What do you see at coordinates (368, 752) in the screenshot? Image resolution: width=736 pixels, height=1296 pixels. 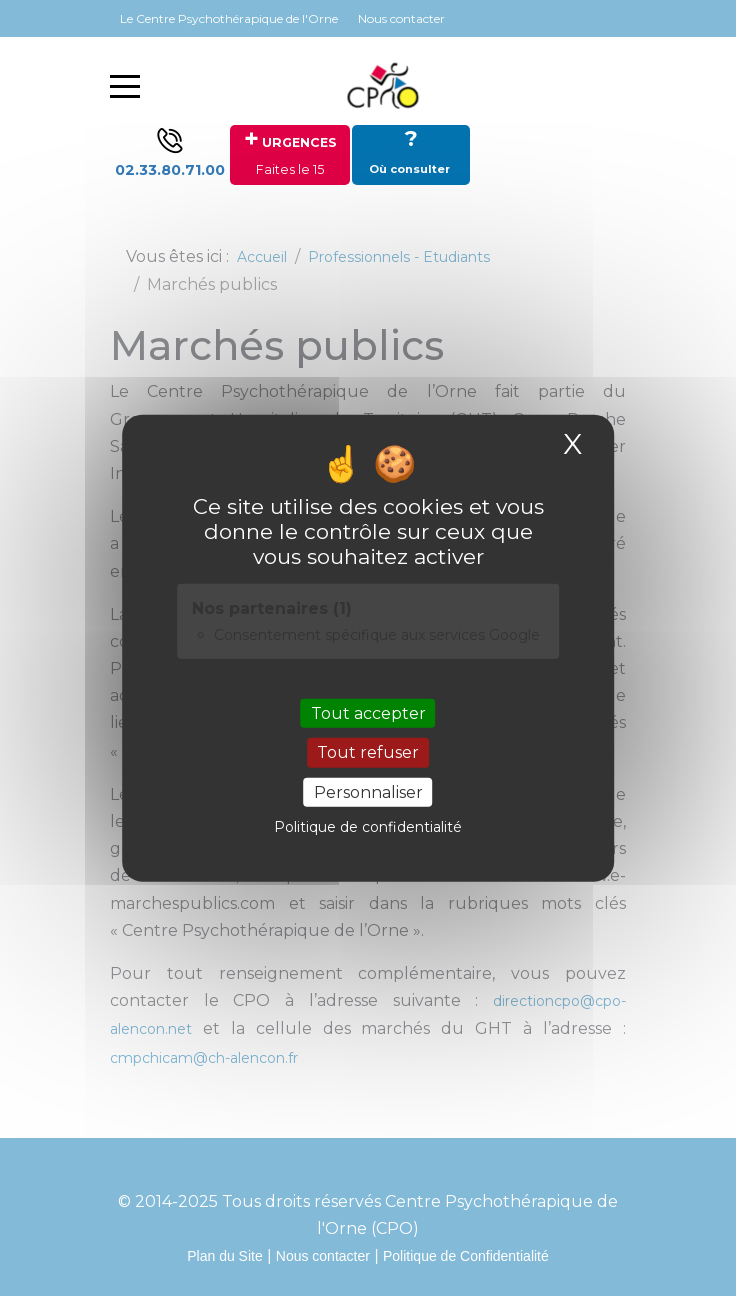 I see `Tout refuser` at bounding box center [368, 752].